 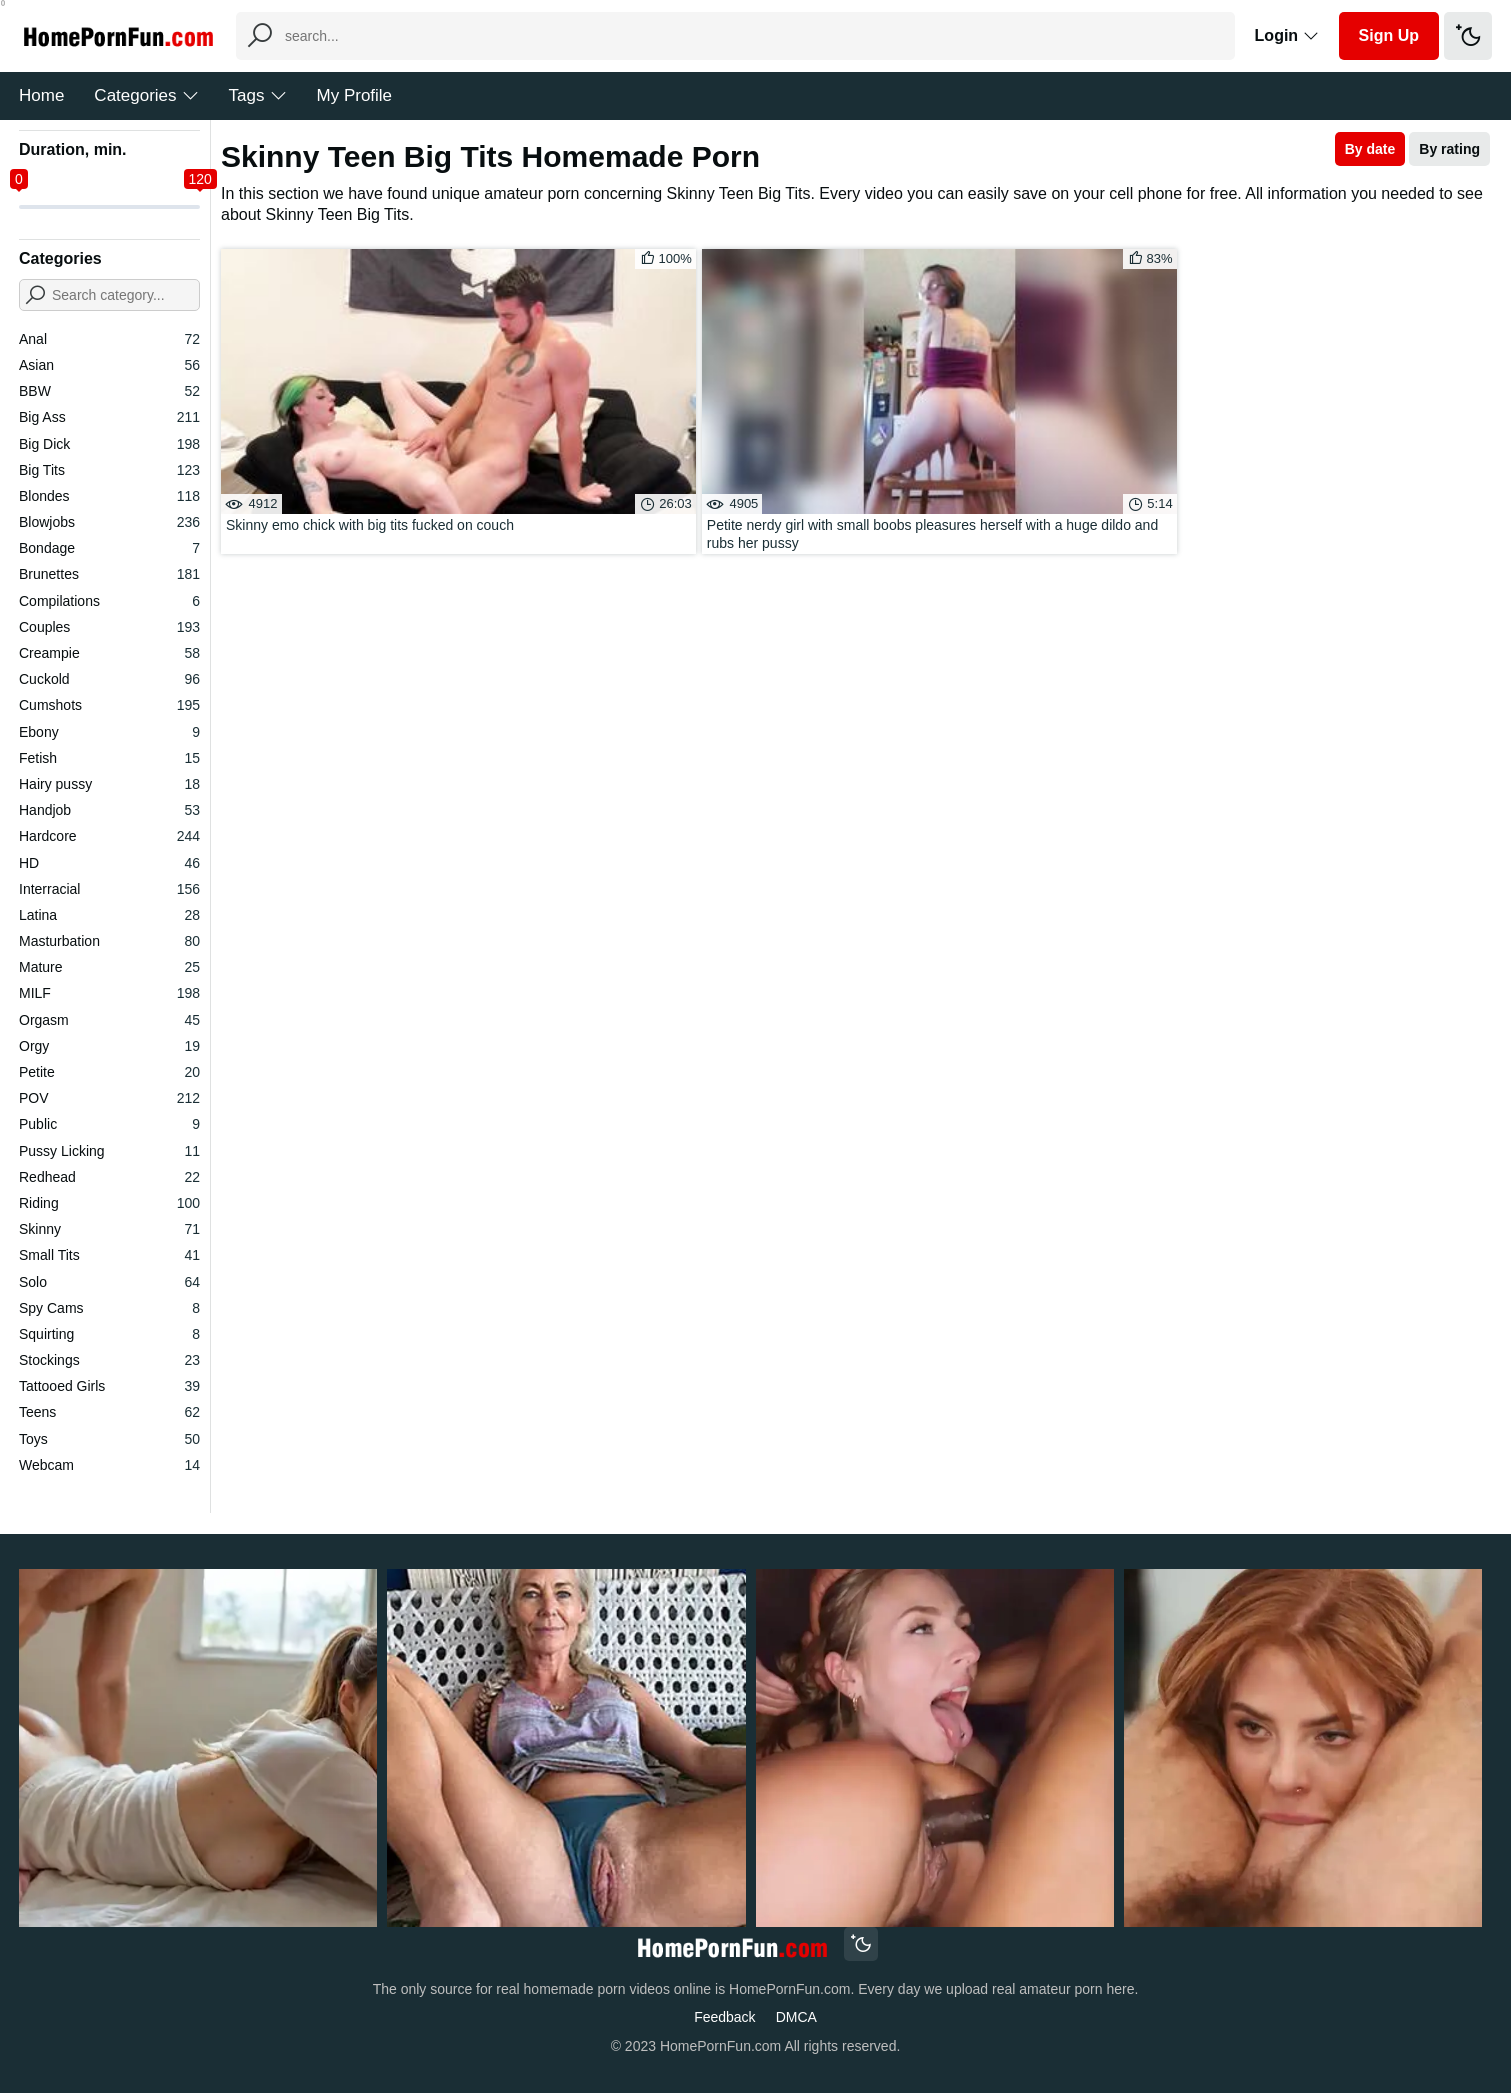 What do you see at coordinates (109, 1282) in the screenshot?
I see `Solo` at bounding box center [109, 1282].